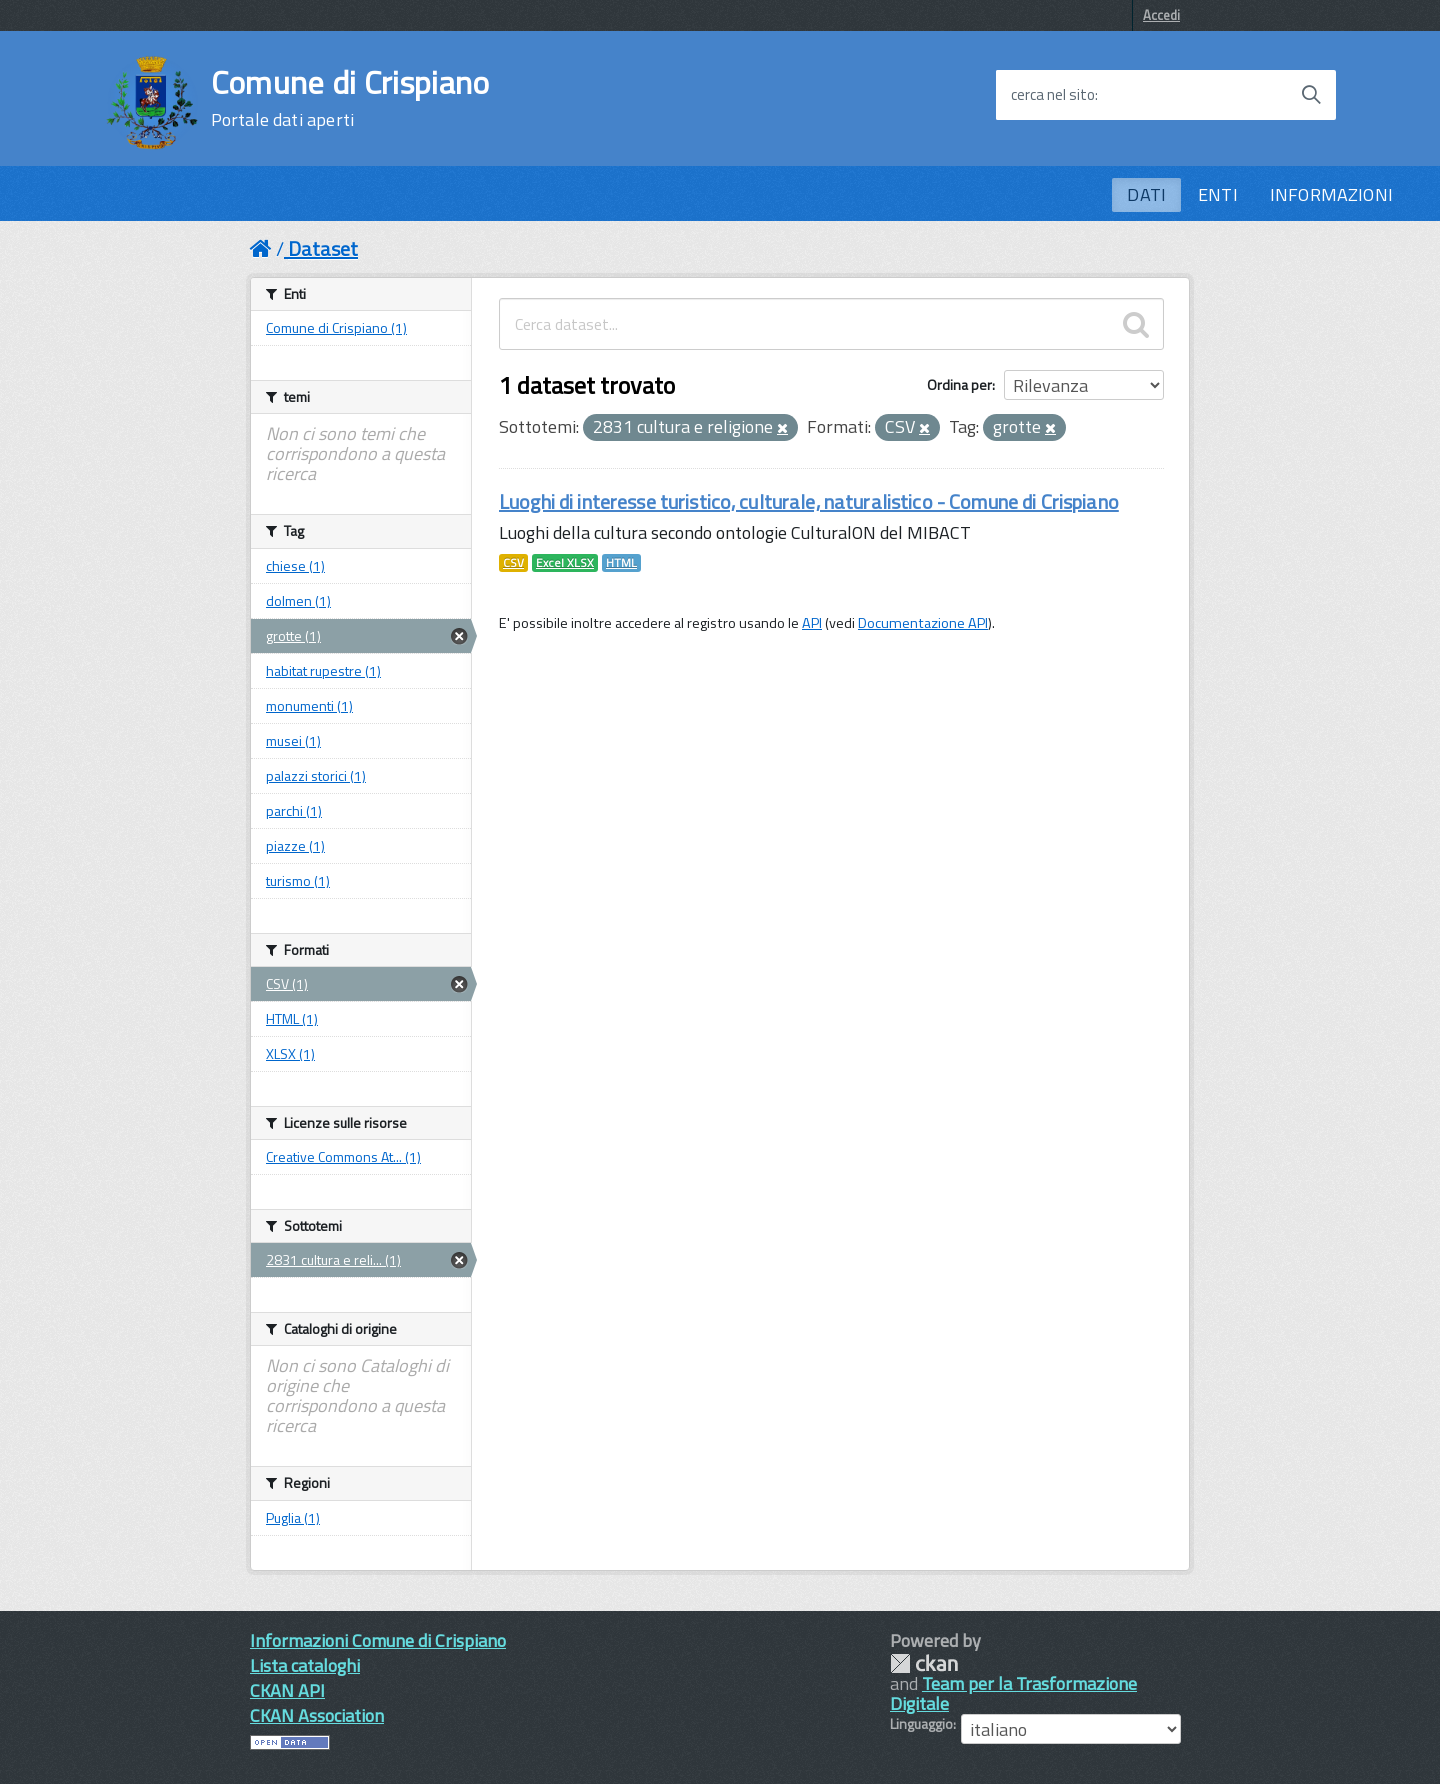  I want to click on INFORMAZIONI, so click(1331, 194).